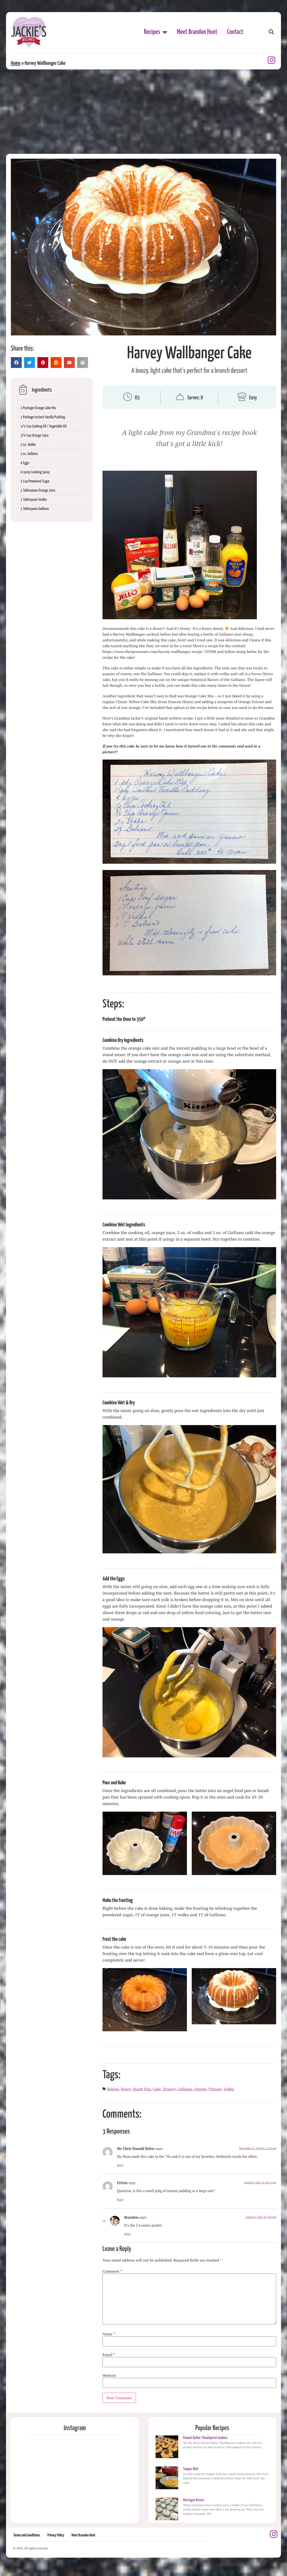 The width and height of the screenshot is (287, 2576). I want to click on [Advertisement], so click(143, 117).